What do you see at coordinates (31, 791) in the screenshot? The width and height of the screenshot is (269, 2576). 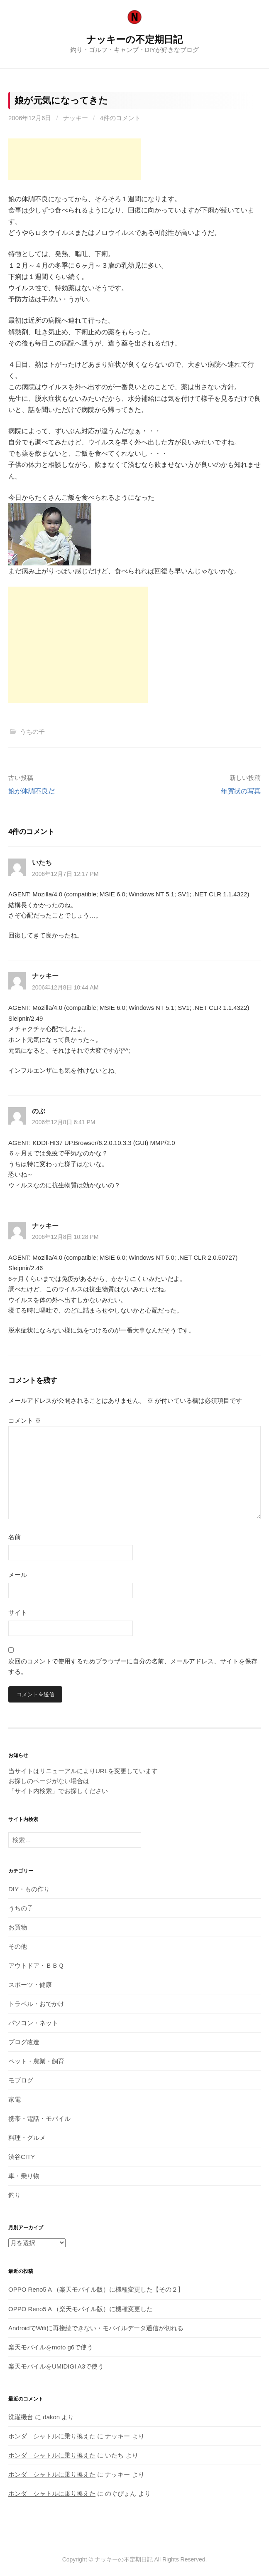 I see `娘が体調不良だ` at bounding box center [31, 791].